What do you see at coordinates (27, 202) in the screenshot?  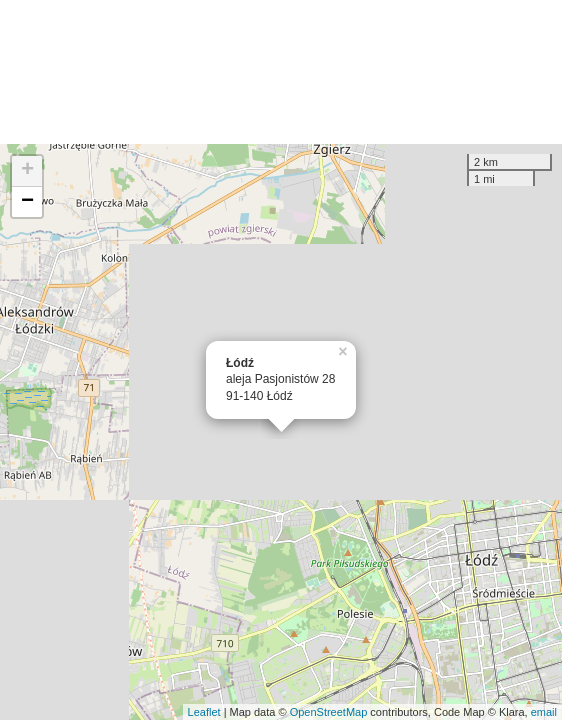 I see `− [button]` at bounding box center [27, 202].